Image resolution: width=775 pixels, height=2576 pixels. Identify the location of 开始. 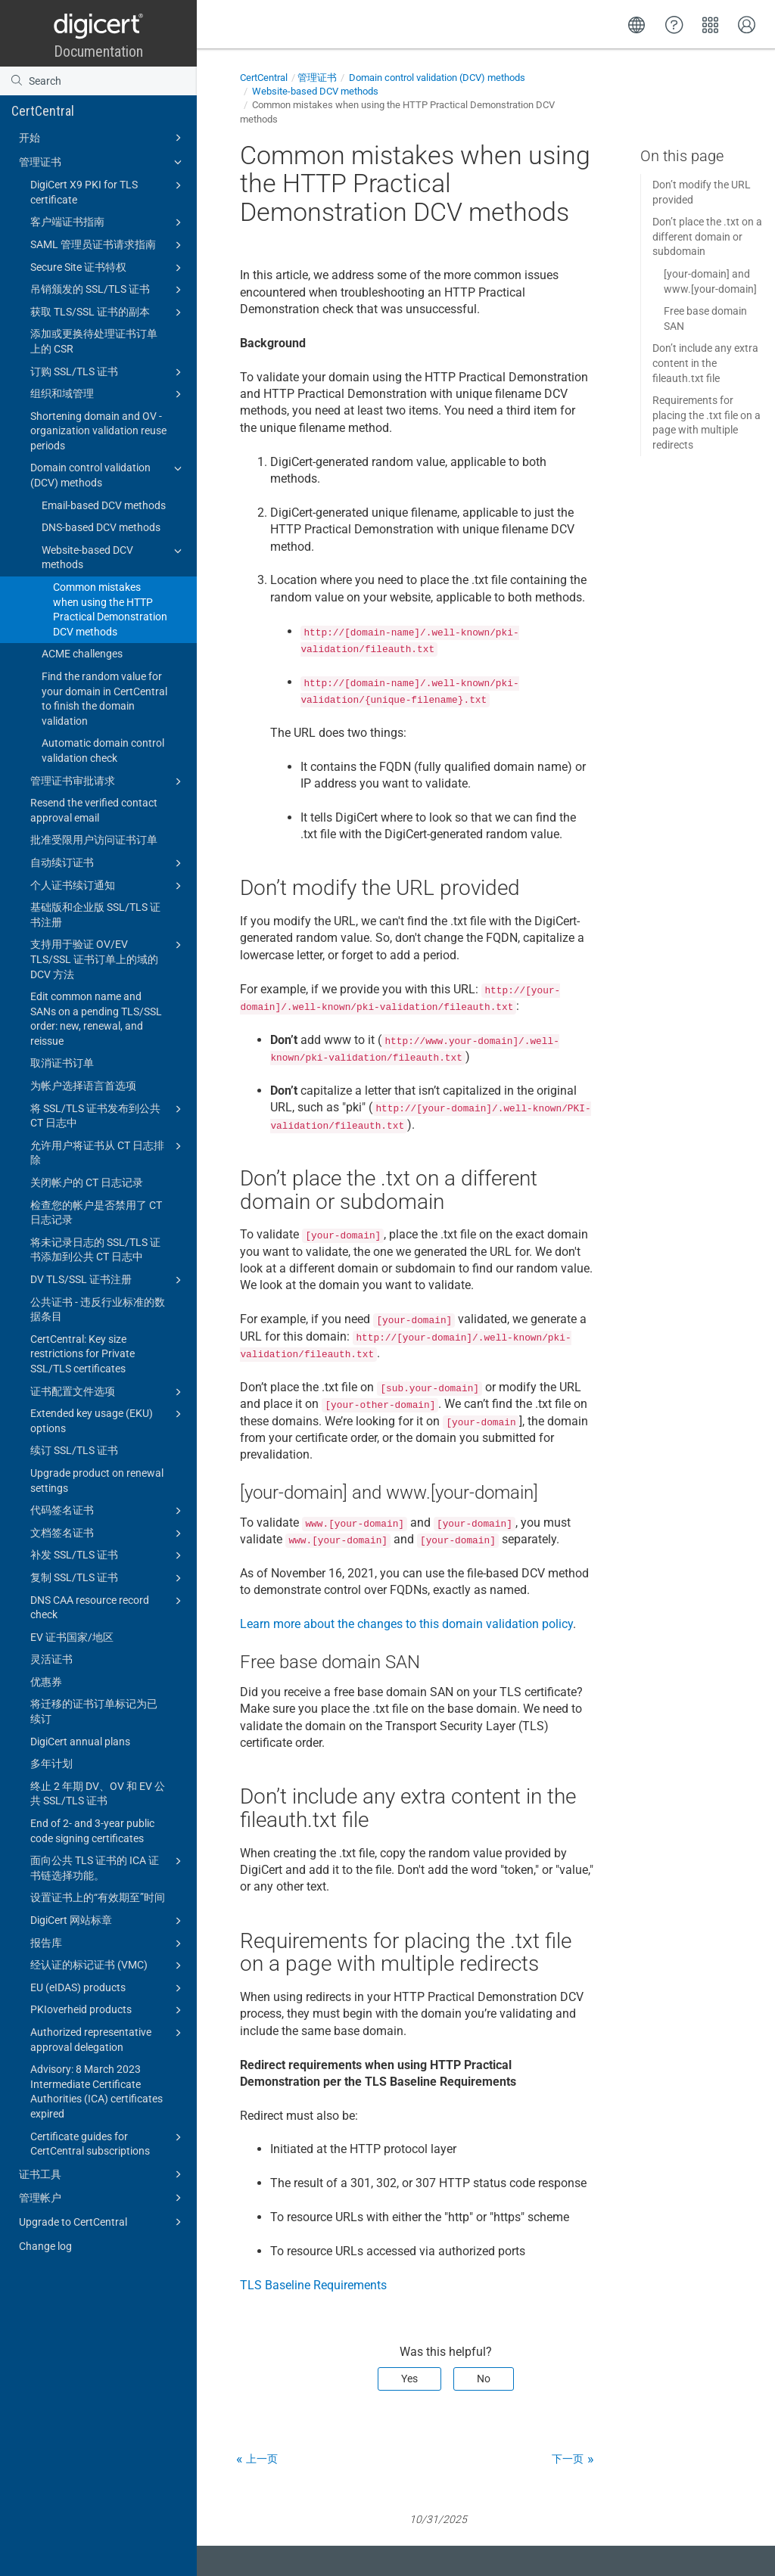
(102, 137).